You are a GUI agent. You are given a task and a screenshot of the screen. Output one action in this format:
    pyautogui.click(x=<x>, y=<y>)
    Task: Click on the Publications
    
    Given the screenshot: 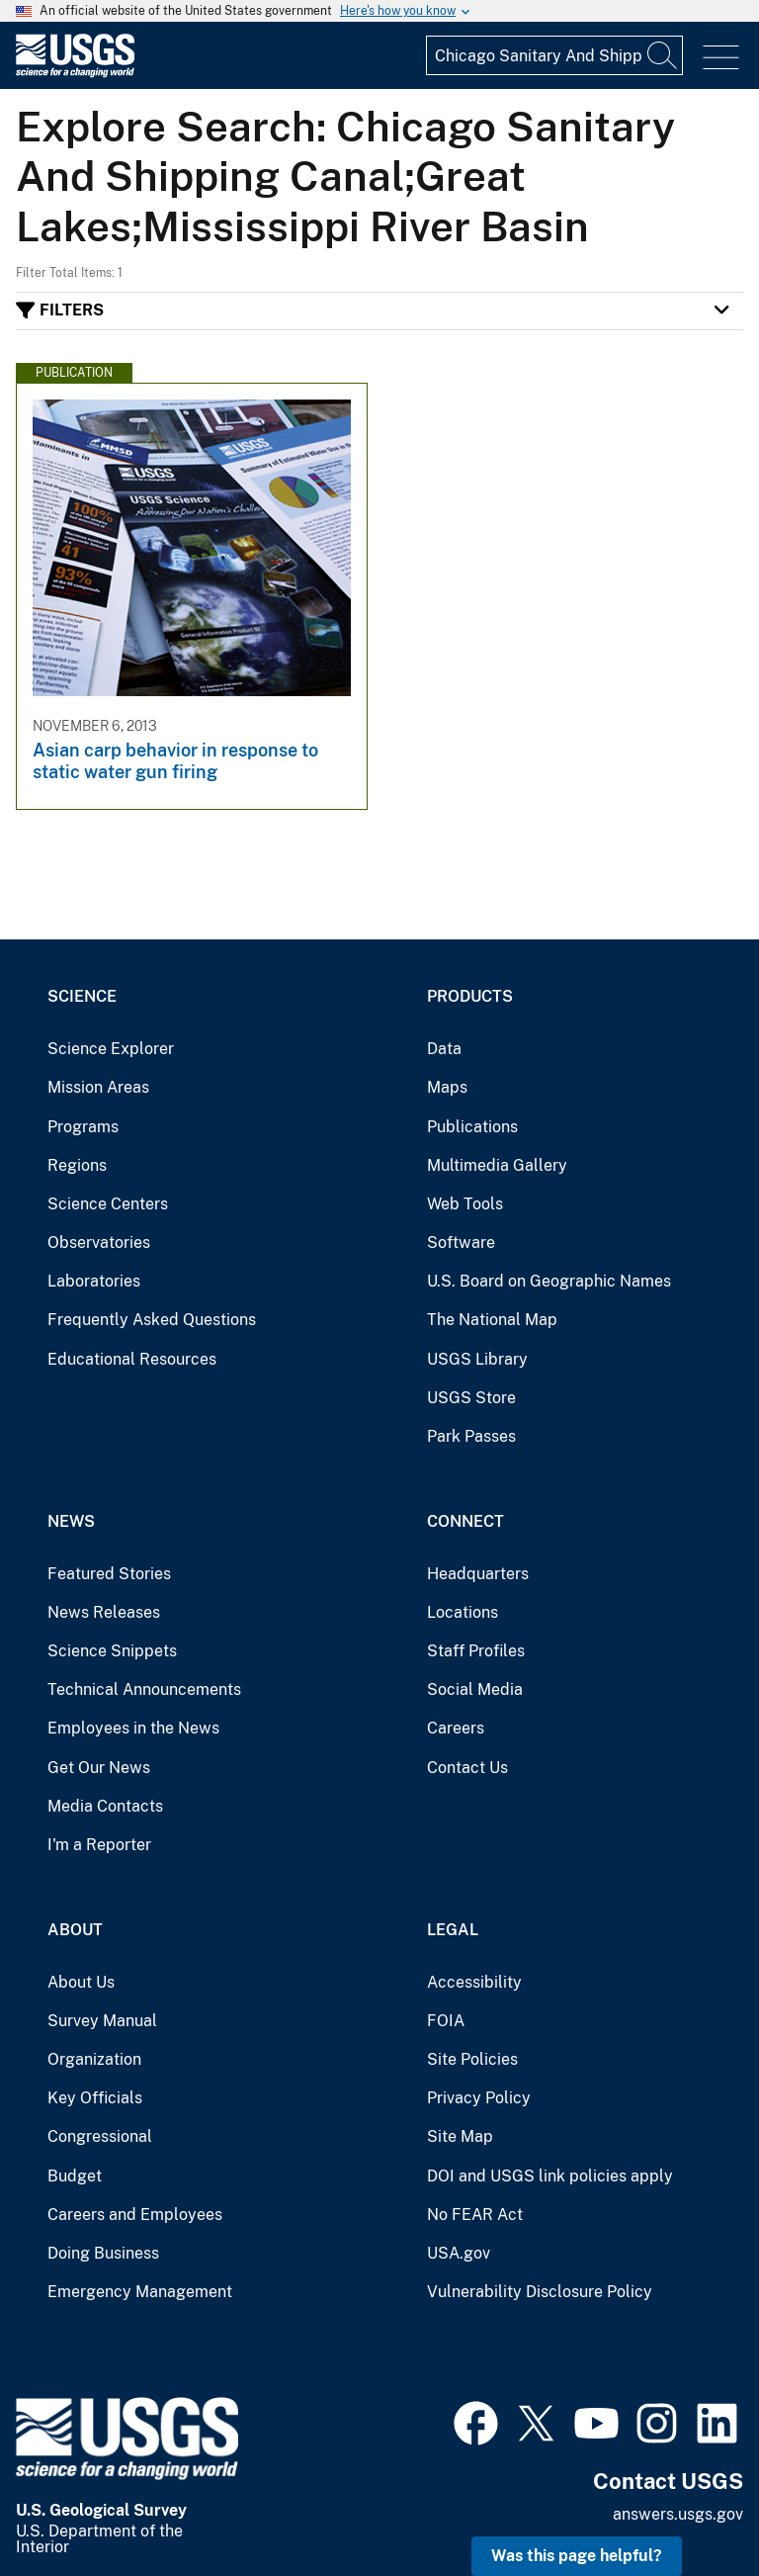 What is the action you would take?
    pyautogui.click(x=472, y=1126)
    